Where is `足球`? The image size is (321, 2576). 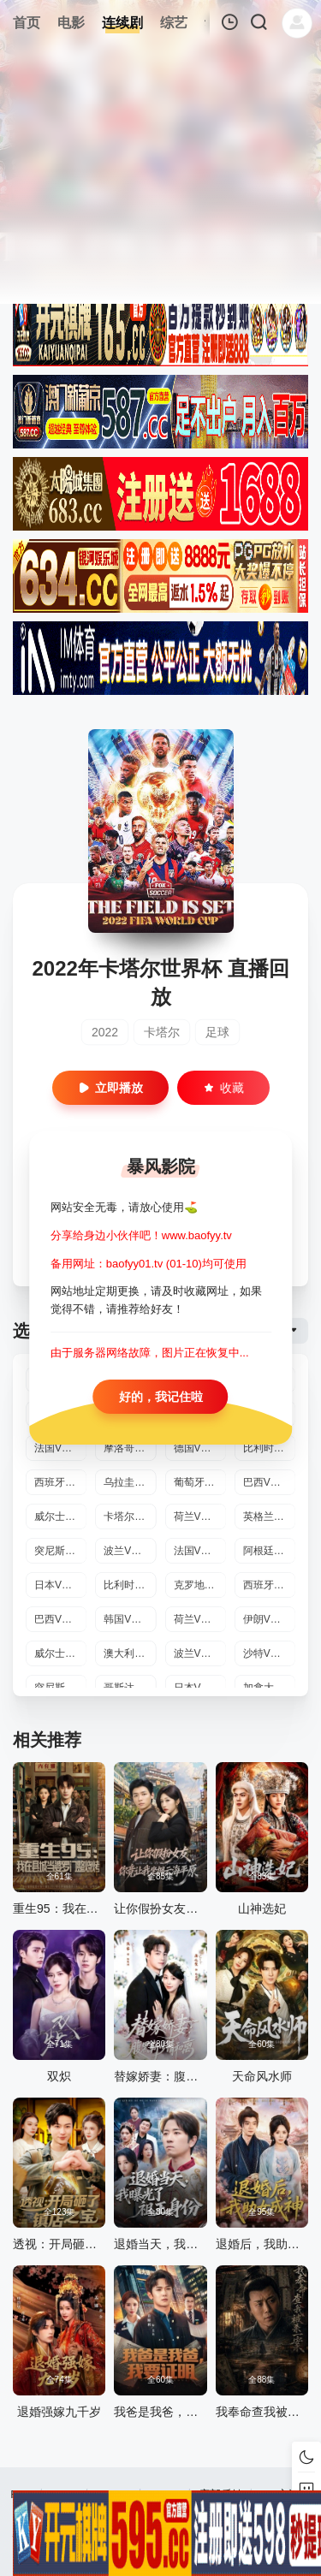
足球 is located at coordinates (217, 1032).